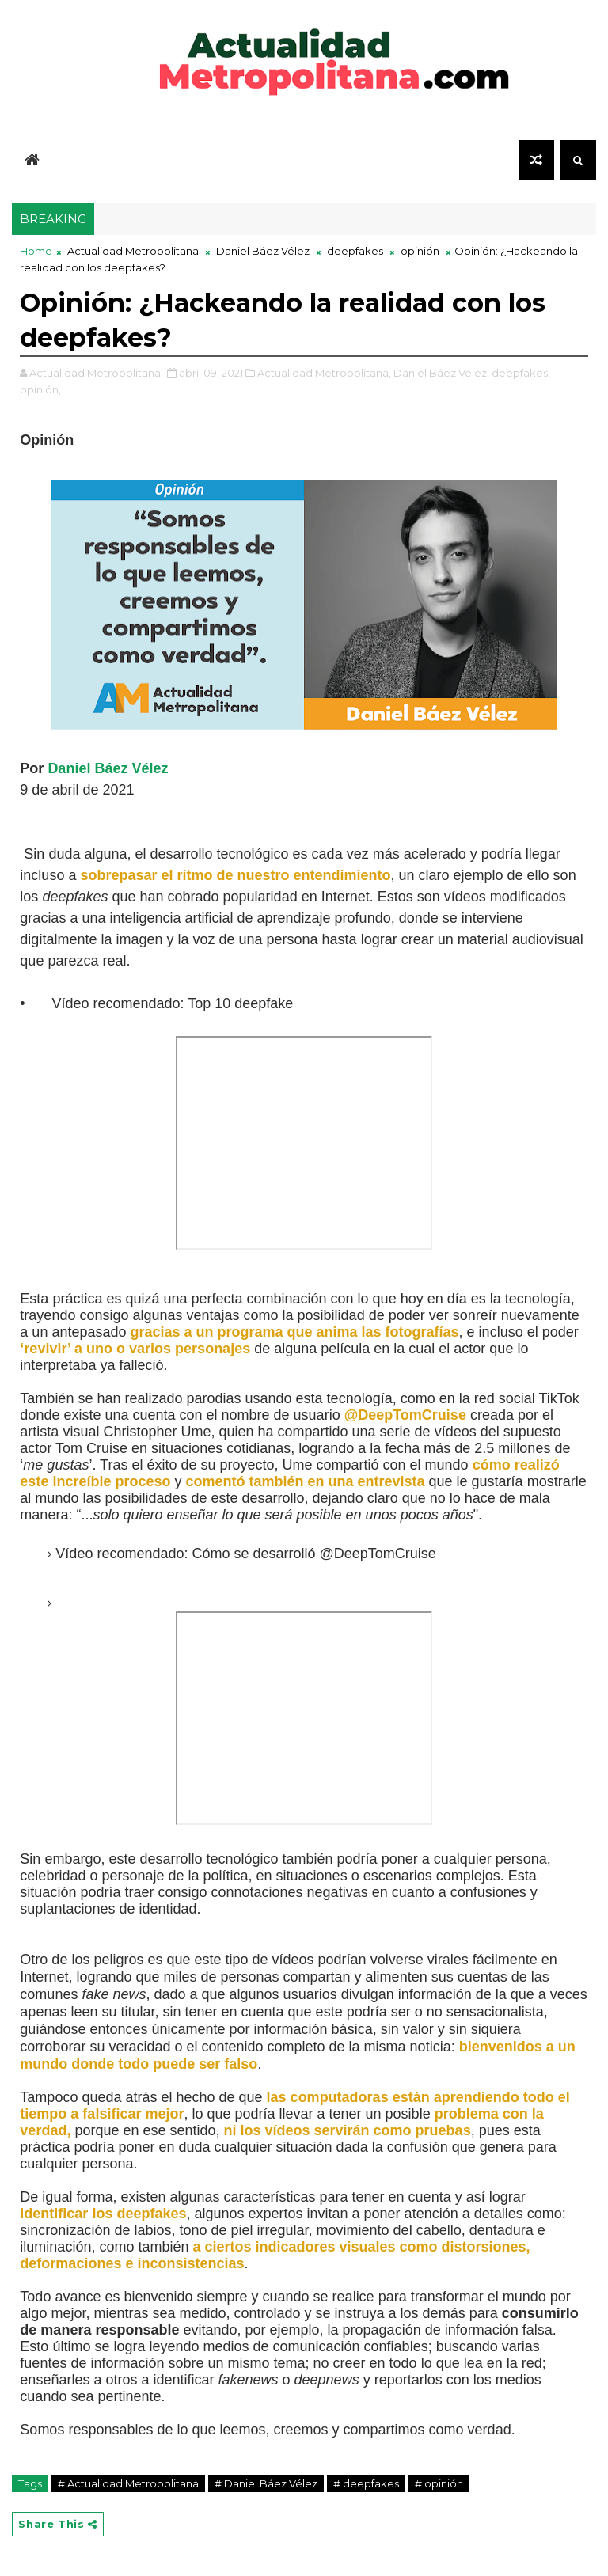  I want to click on opinión, so click(420, 251).